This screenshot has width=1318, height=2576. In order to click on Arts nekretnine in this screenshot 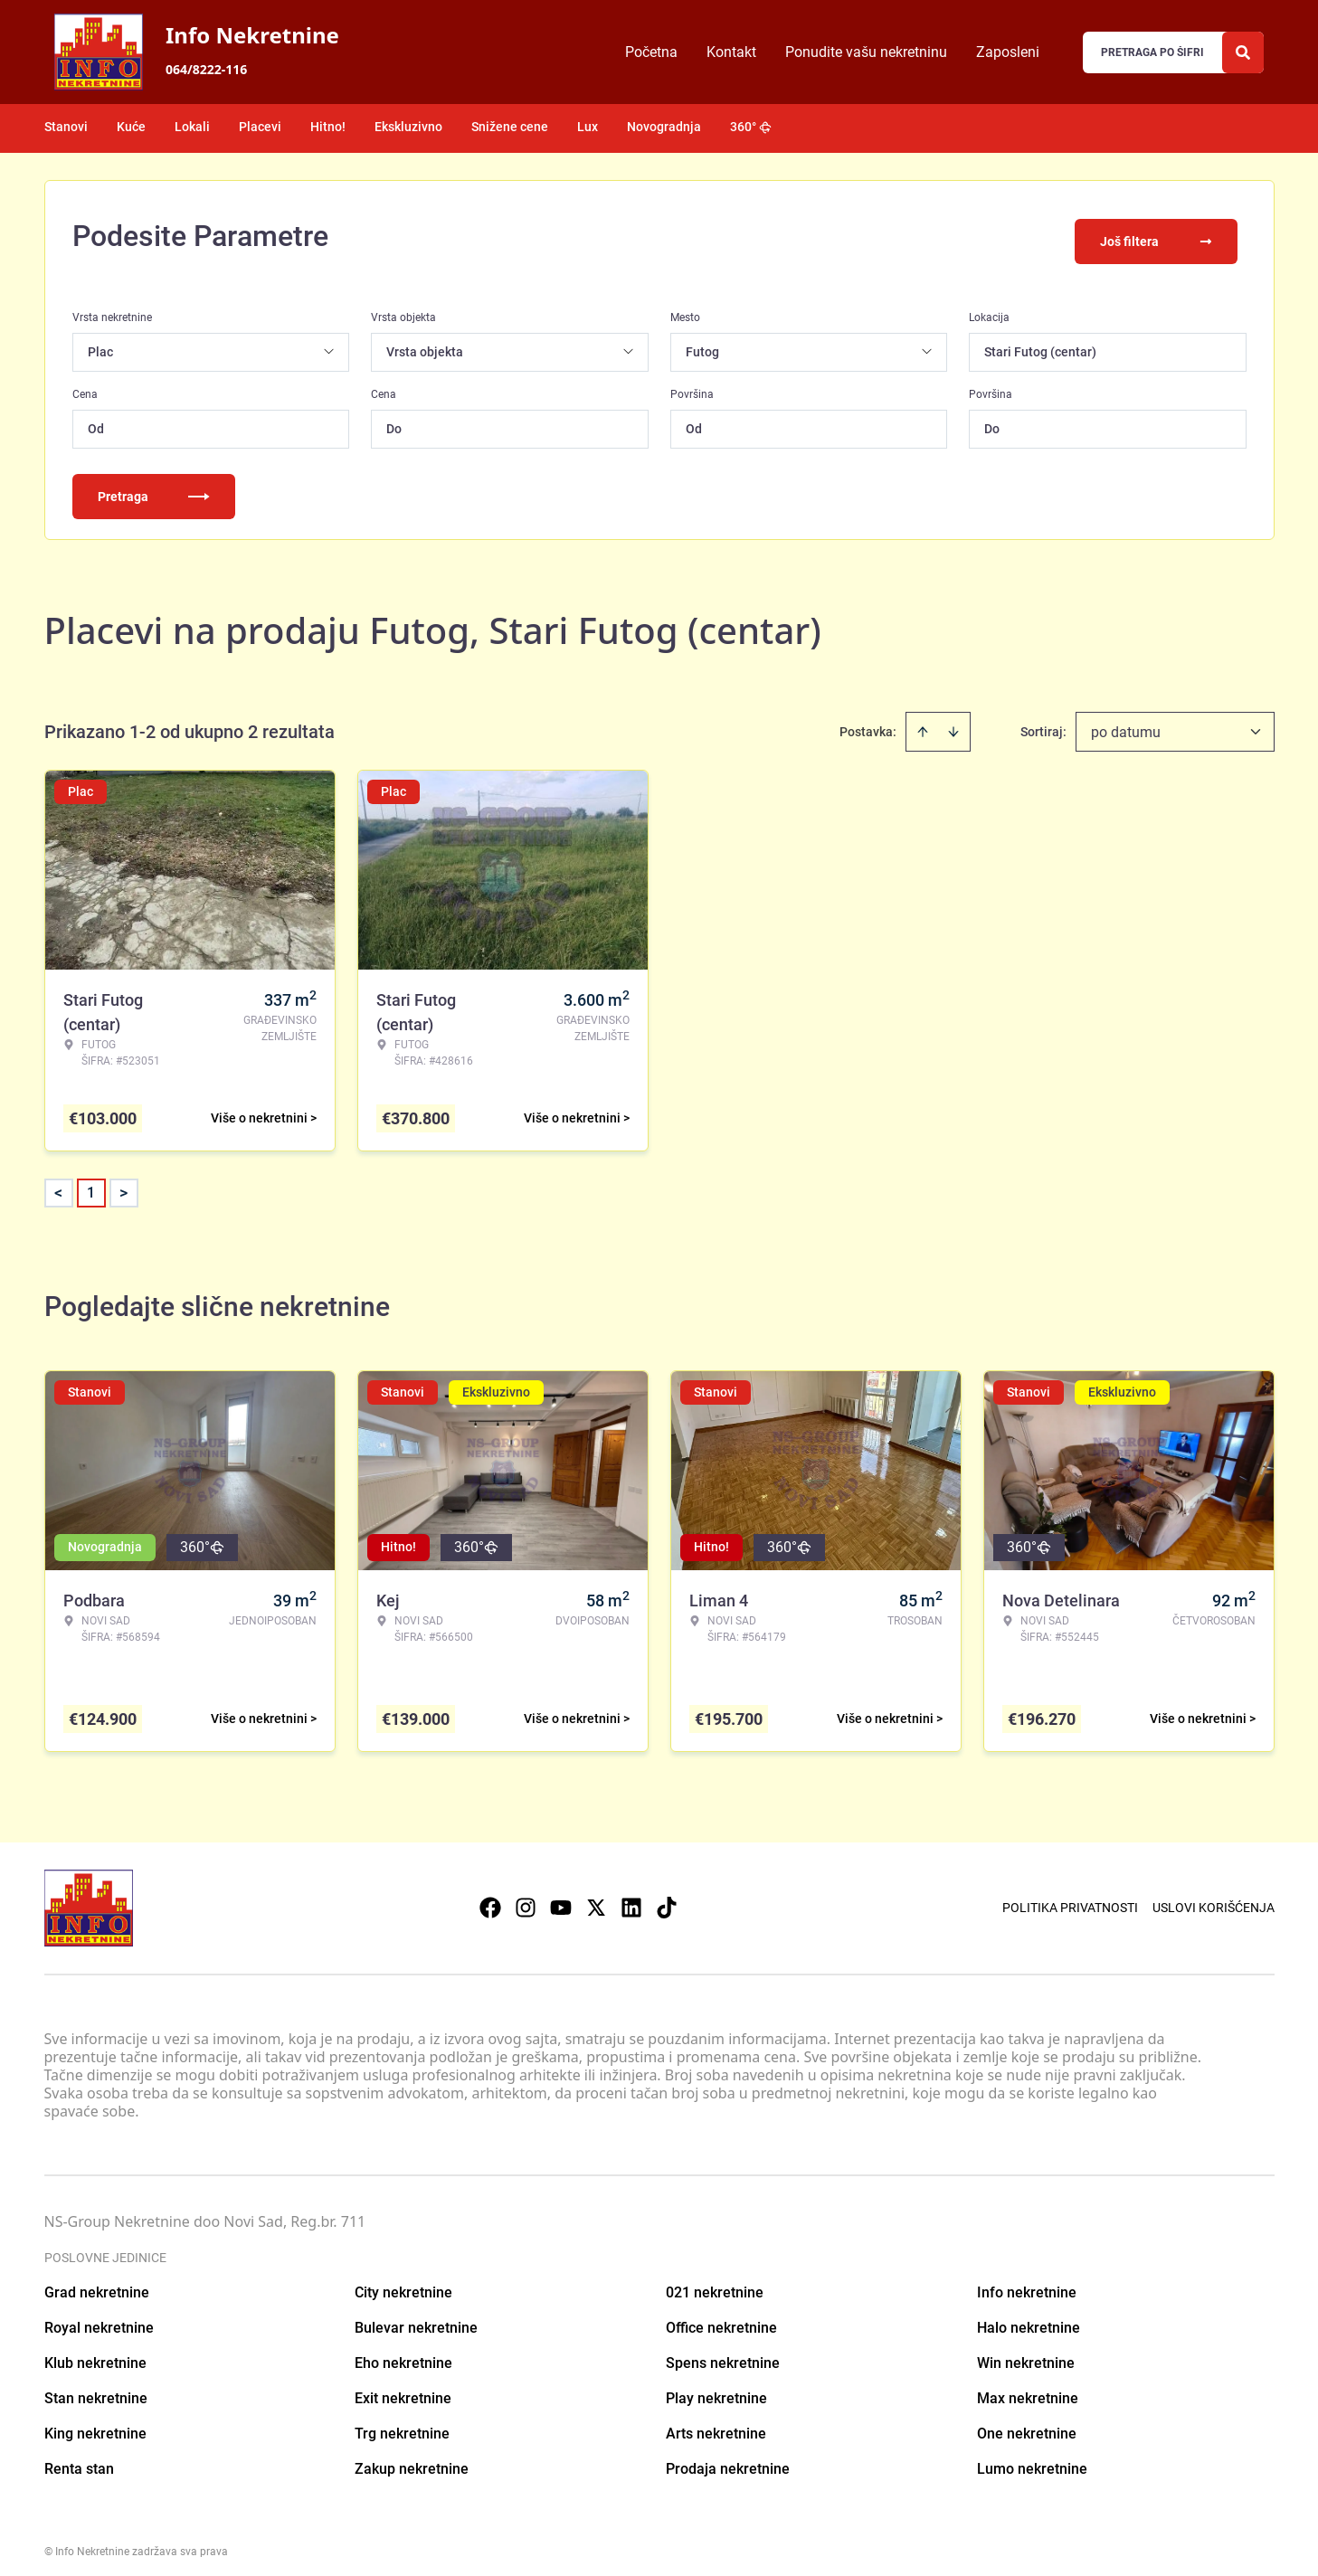, I will do `click(716, 2422)`.